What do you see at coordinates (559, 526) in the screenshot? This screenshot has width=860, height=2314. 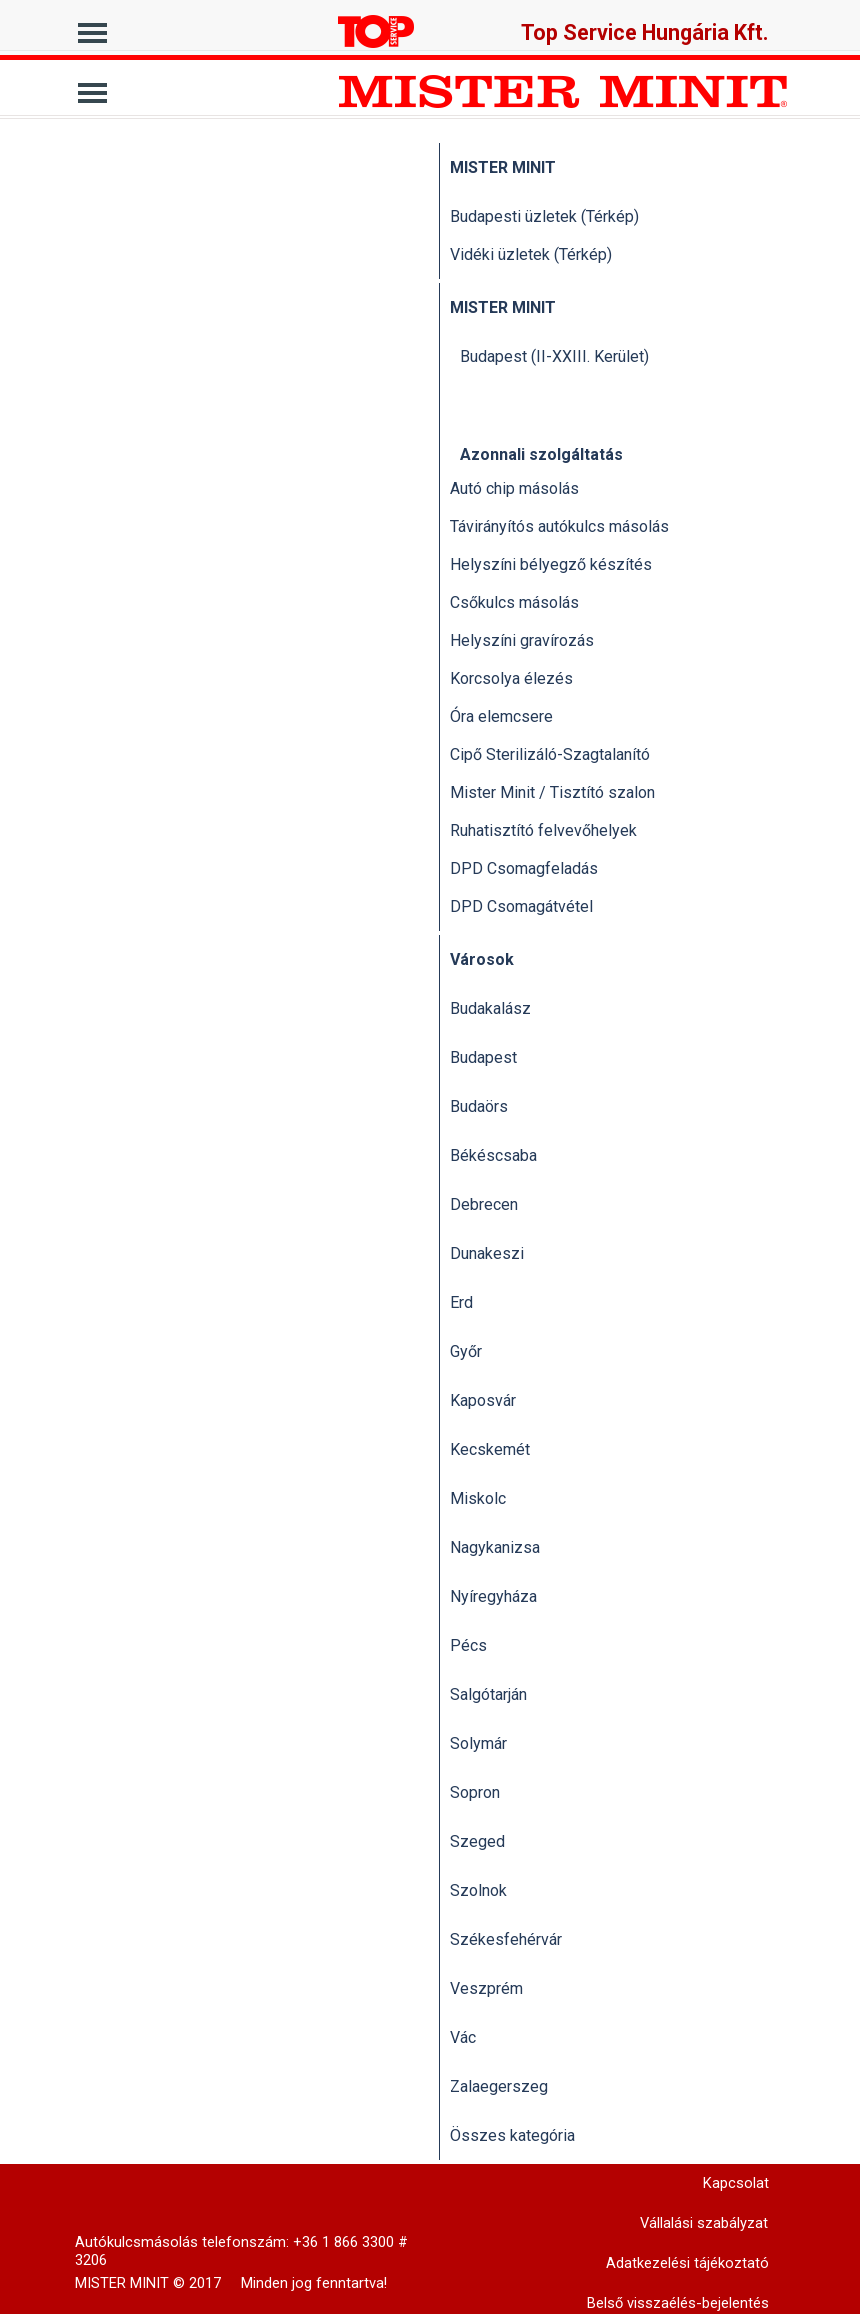 I see `Távirányítós autókulcs másolás` at bounding box center [559, 526].